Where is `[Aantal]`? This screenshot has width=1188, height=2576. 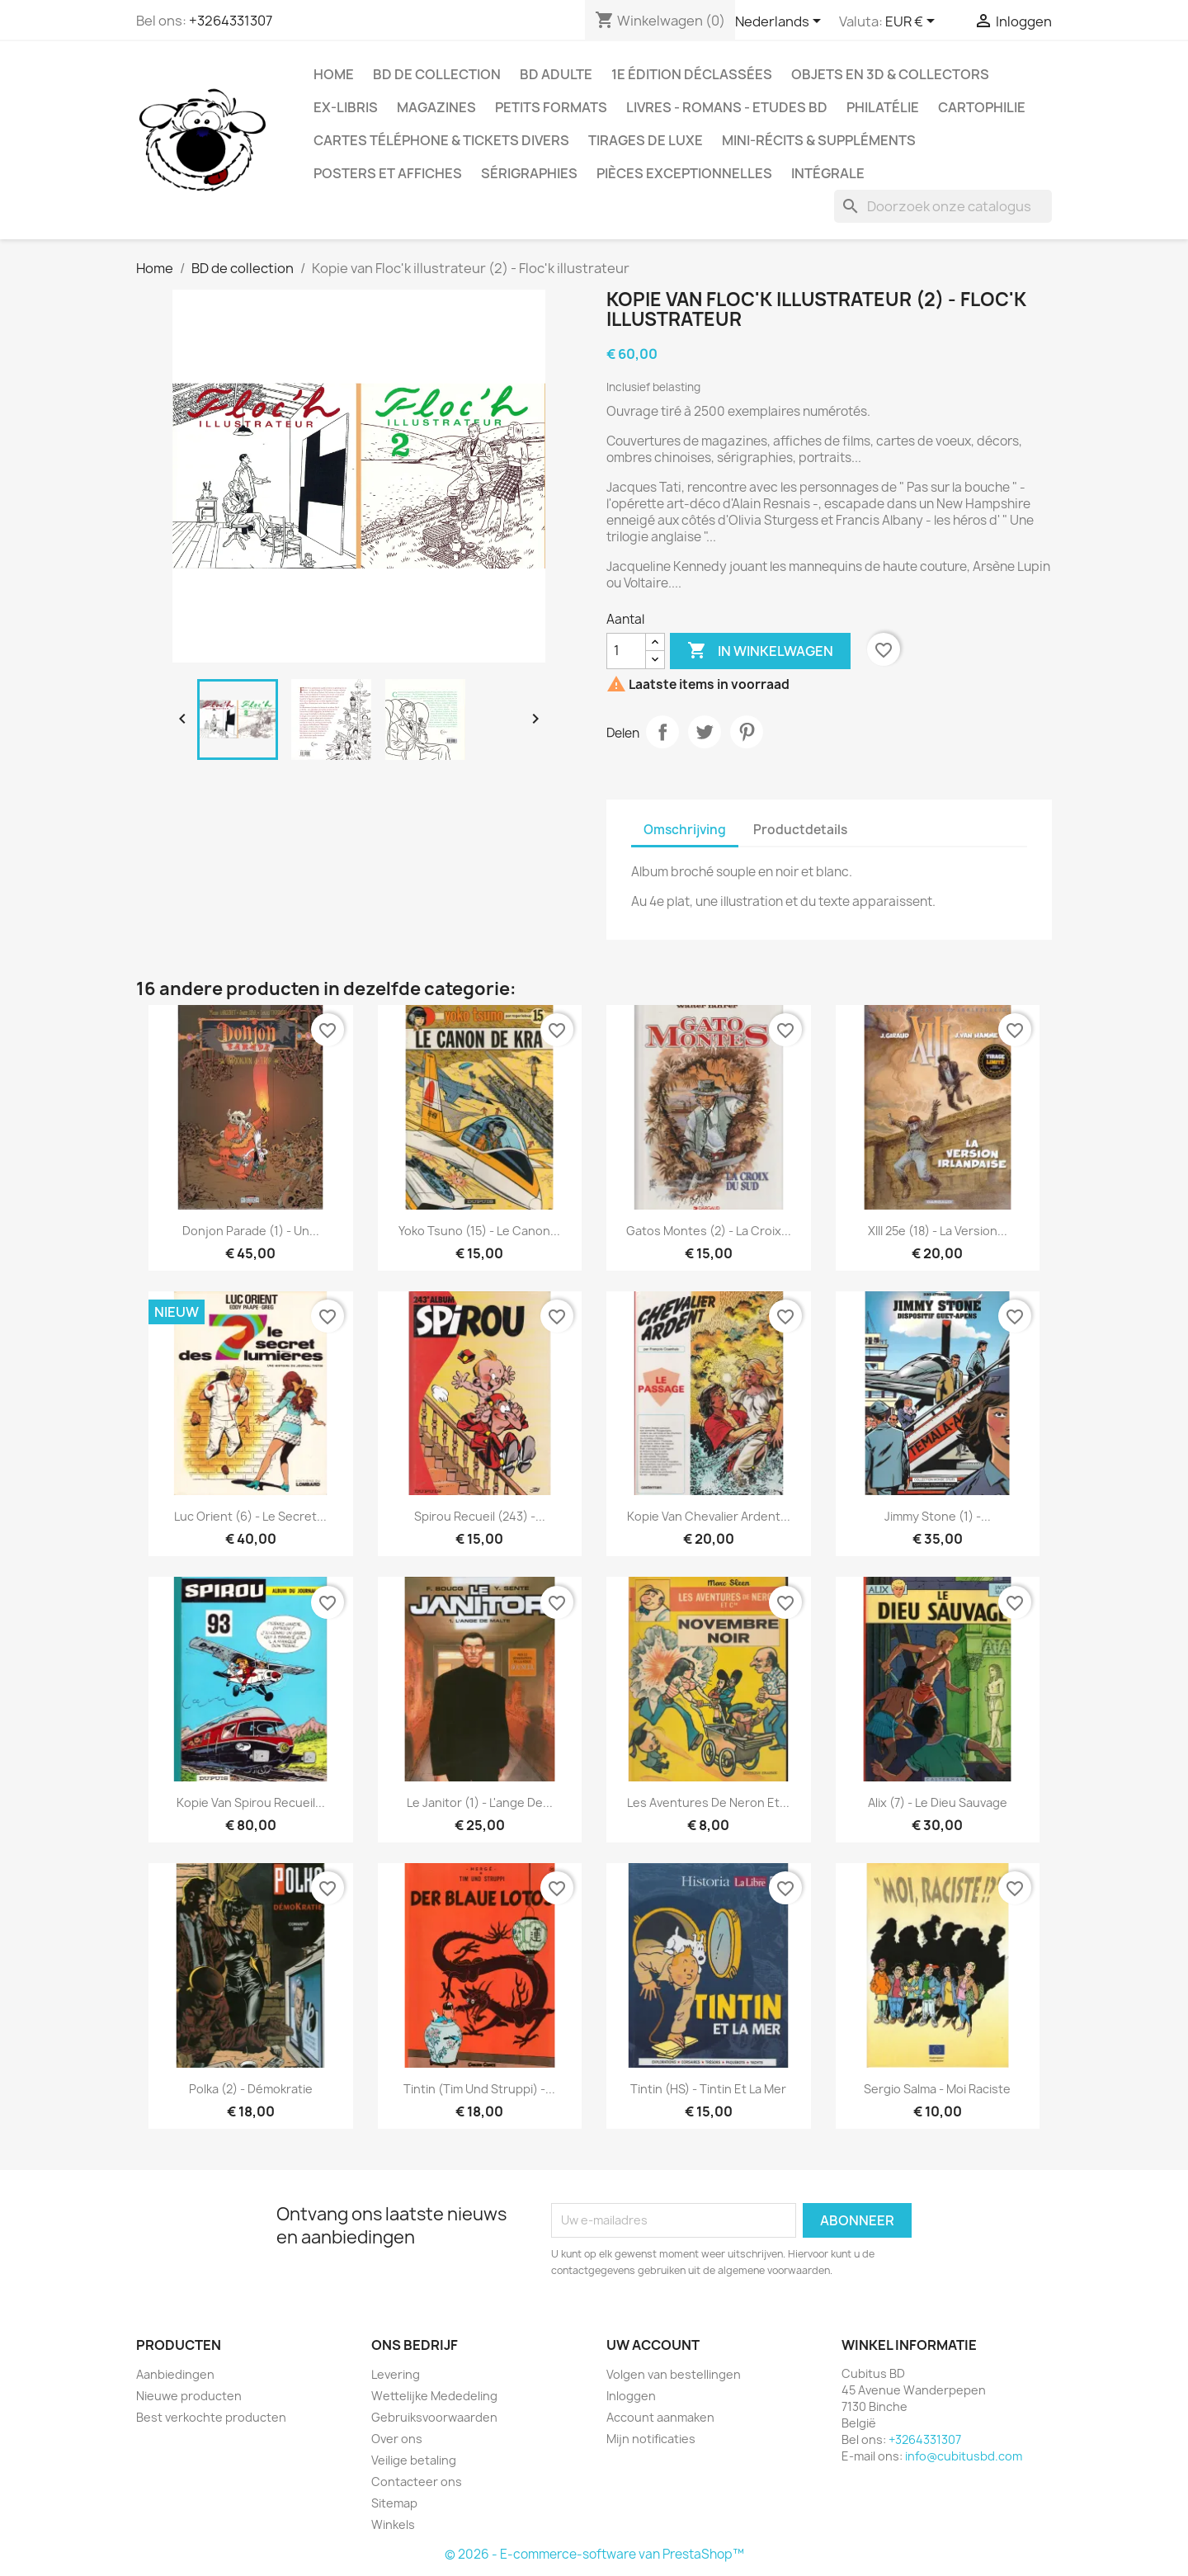
[Aantal] is located at coordinates (626, 651).